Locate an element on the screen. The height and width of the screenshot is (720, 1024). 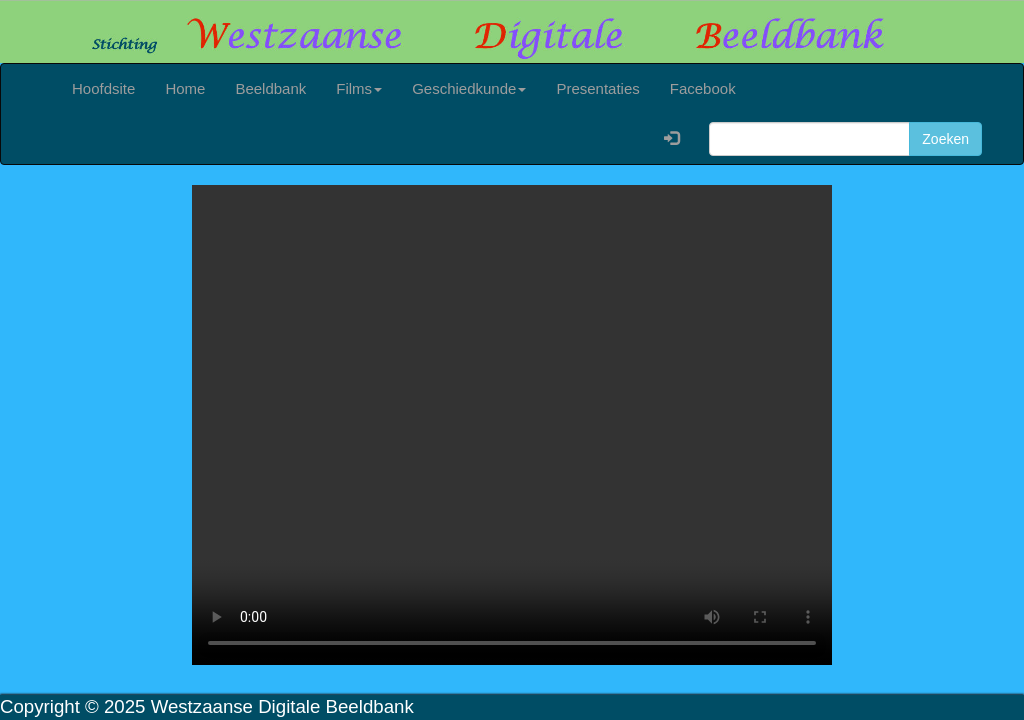
Geschiedkunde [button] is located at coordinates (469, 88).